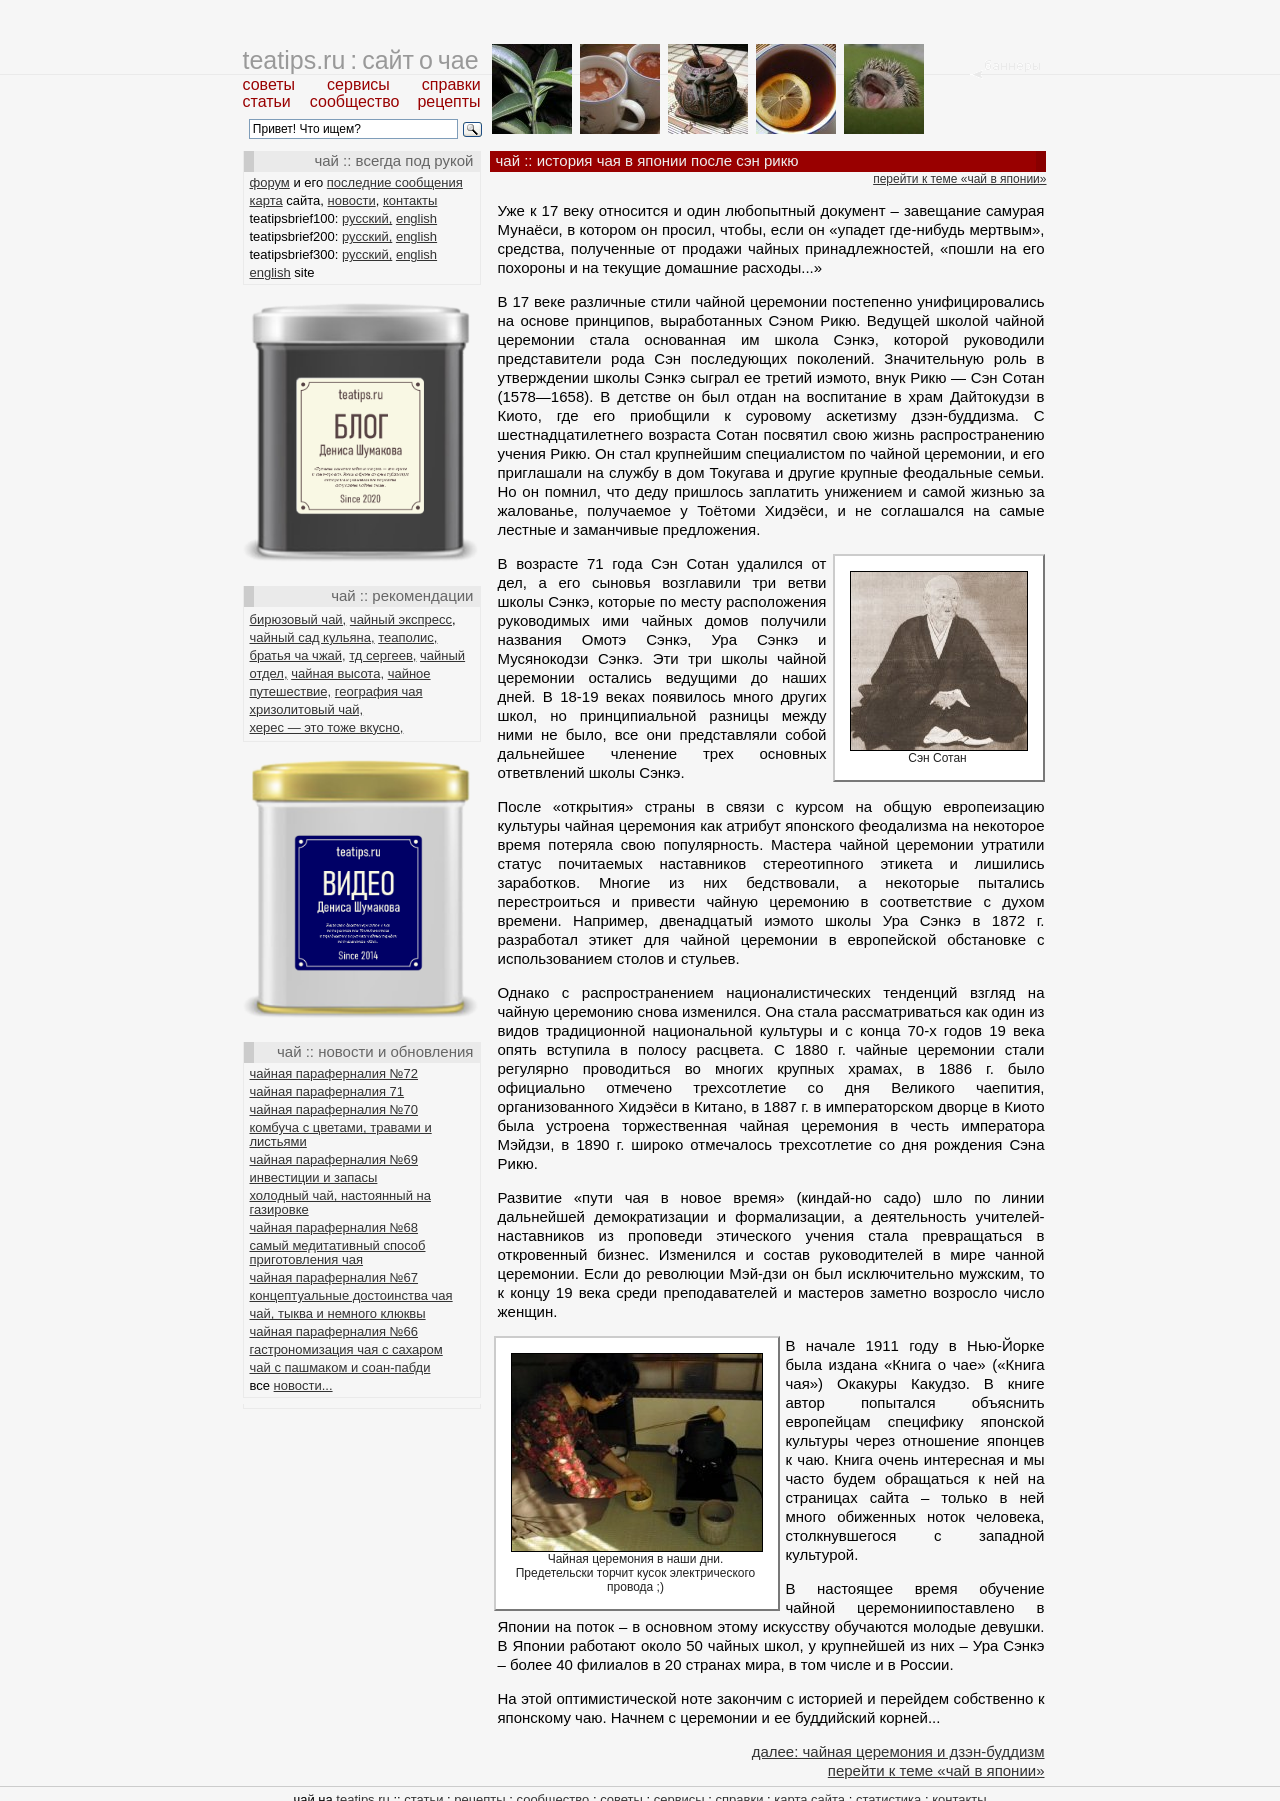 Image resolution: width=1280 pixels, height=1801 pixels. What do you see at coordinates (327, 727) in the screenshot?
I see `херес — это тоже вкусно,` at bounding box center [327, 727].